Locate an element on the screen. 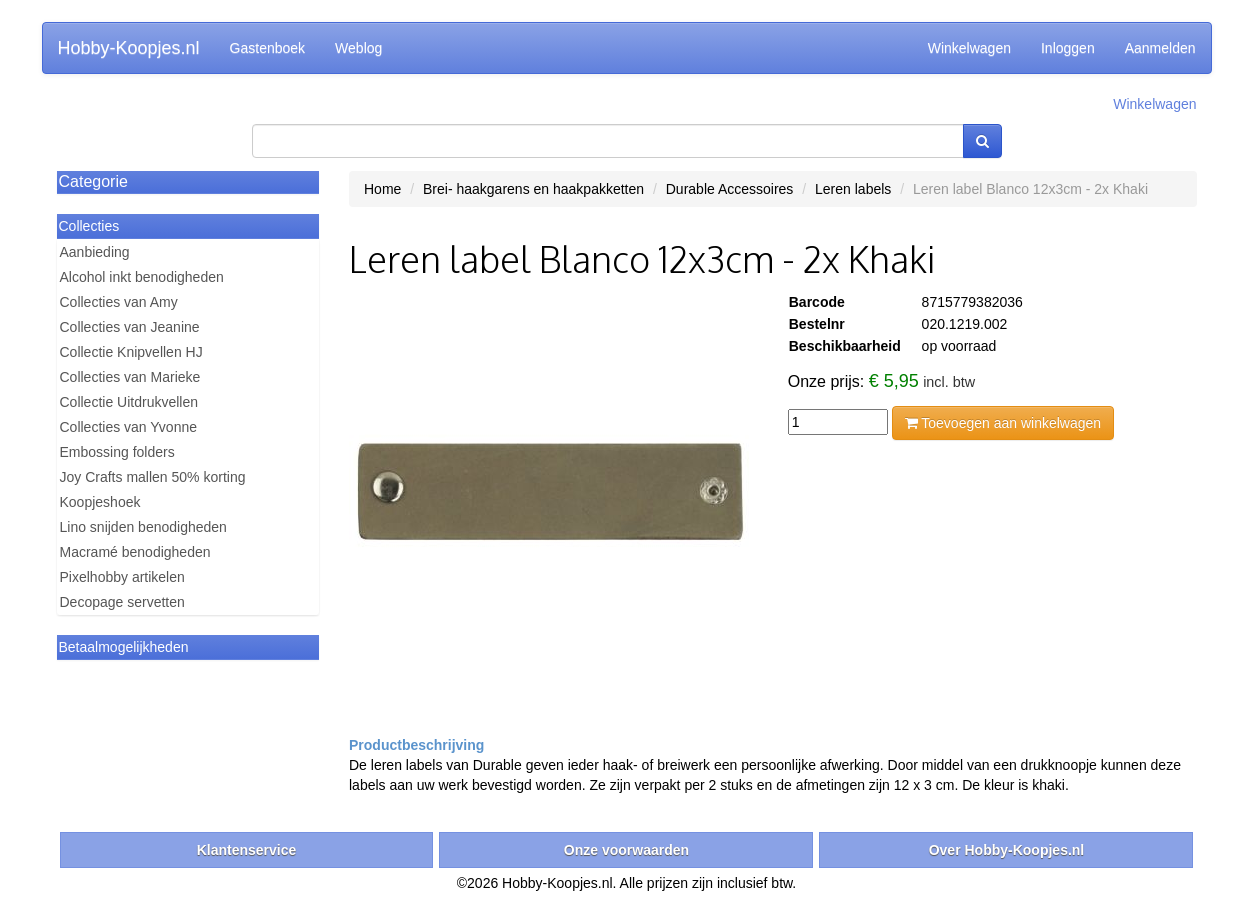 The image size is (1253, 905). Decopage servetten is located at coordinates (122, 602).